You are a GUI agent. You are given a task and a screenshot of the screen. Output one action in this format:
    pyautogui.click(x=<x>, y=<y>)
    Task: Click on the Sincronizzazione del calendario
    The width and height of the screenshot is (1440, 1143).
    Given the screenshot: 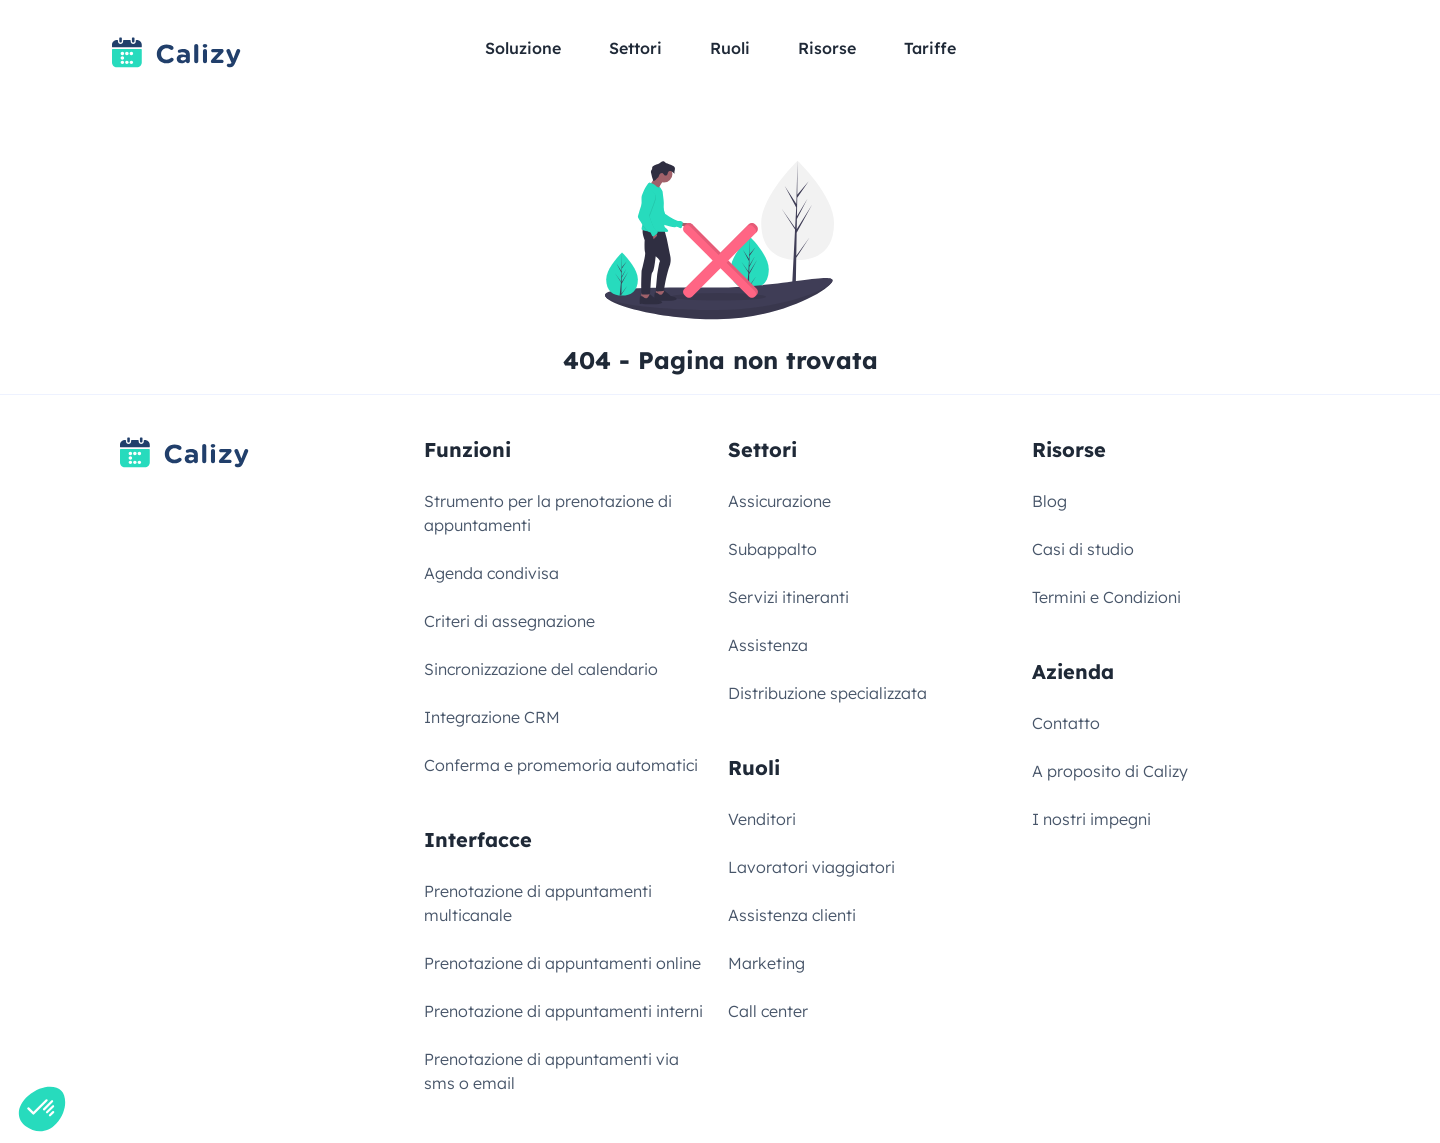 What is the action you would take?
    pyautogui.click(x=541, y=669)
    